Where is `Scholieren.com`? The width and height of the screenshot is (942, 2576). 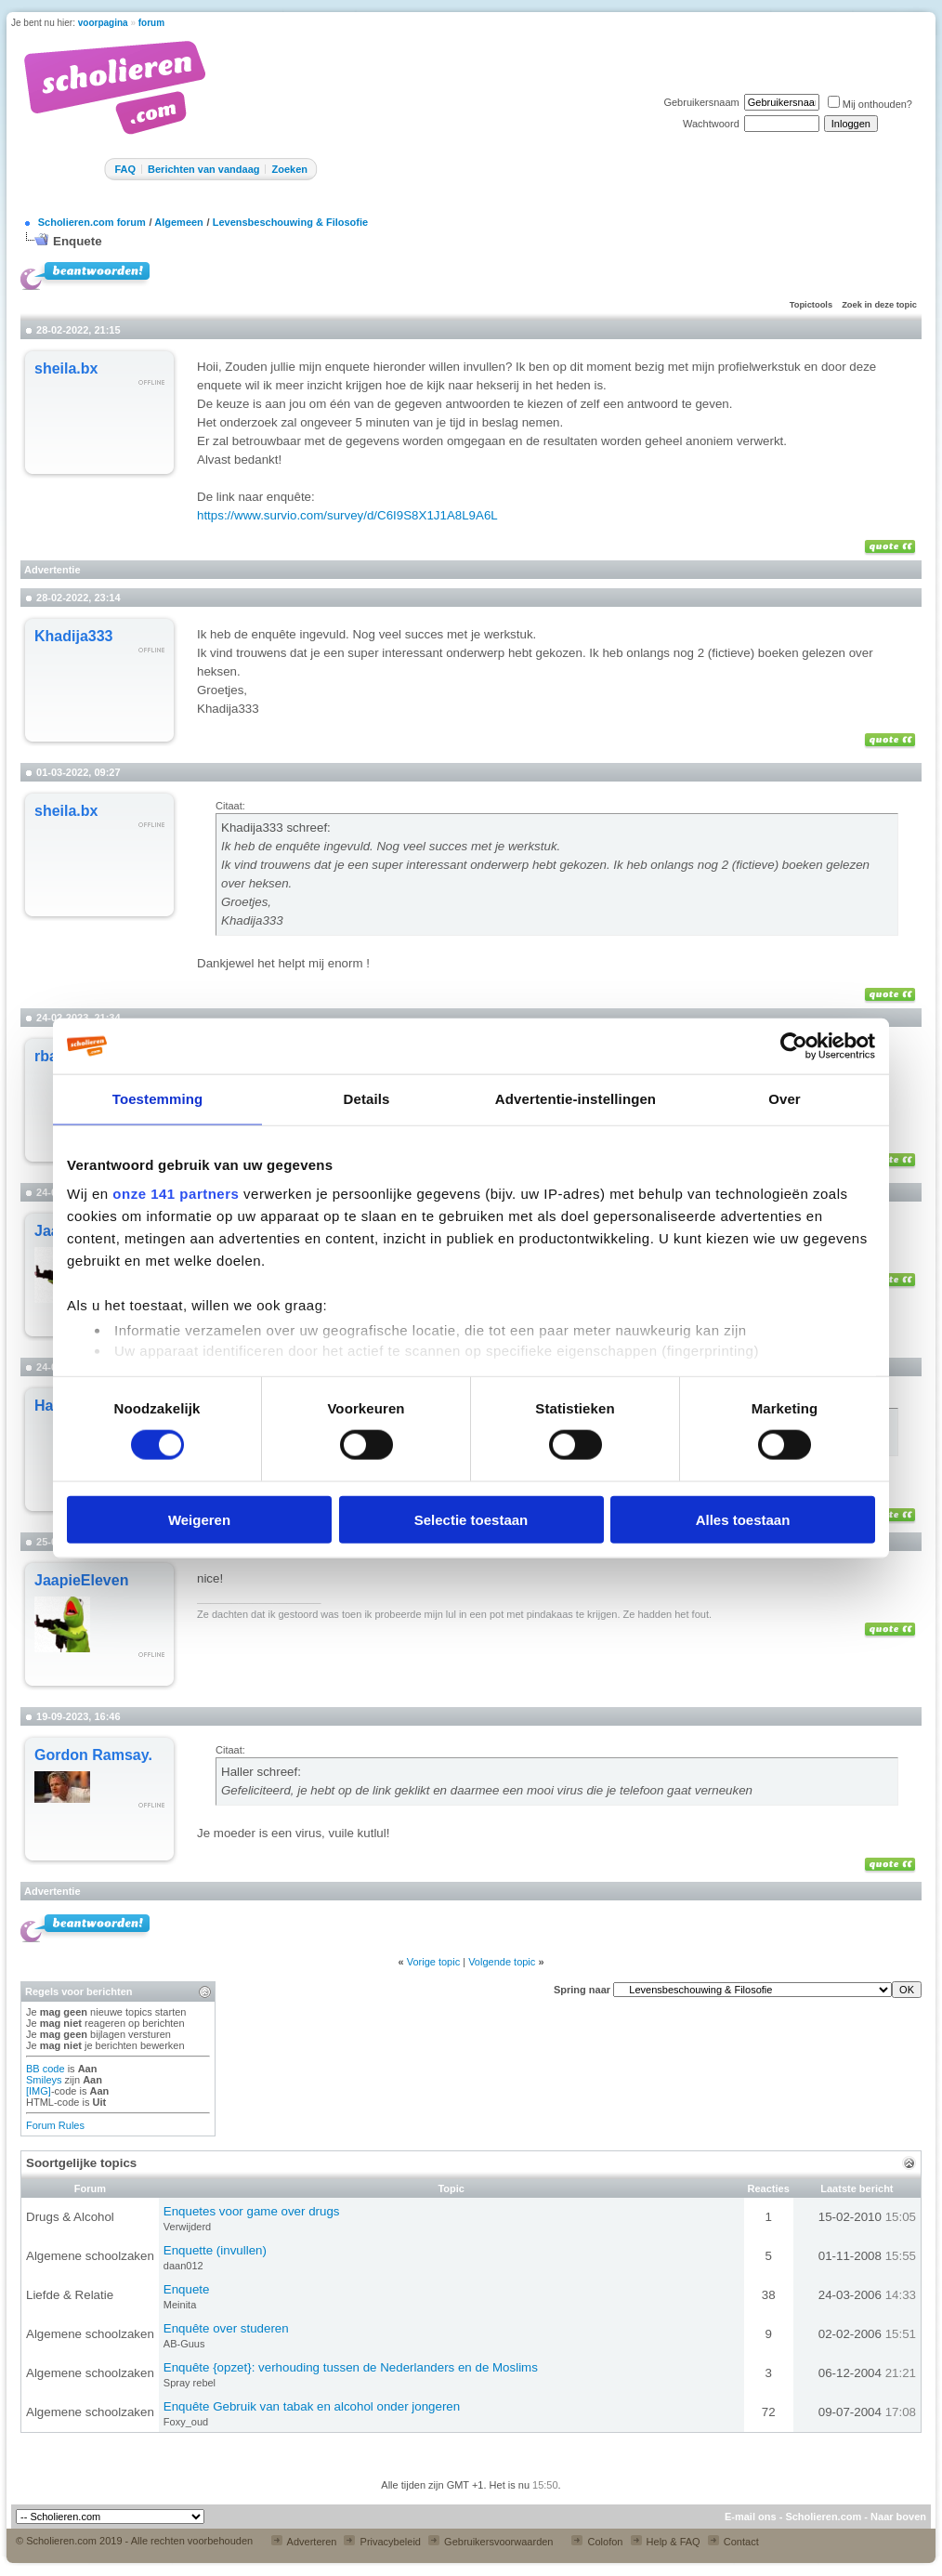
Scholieren.com is located at coordinates (823, 2516).